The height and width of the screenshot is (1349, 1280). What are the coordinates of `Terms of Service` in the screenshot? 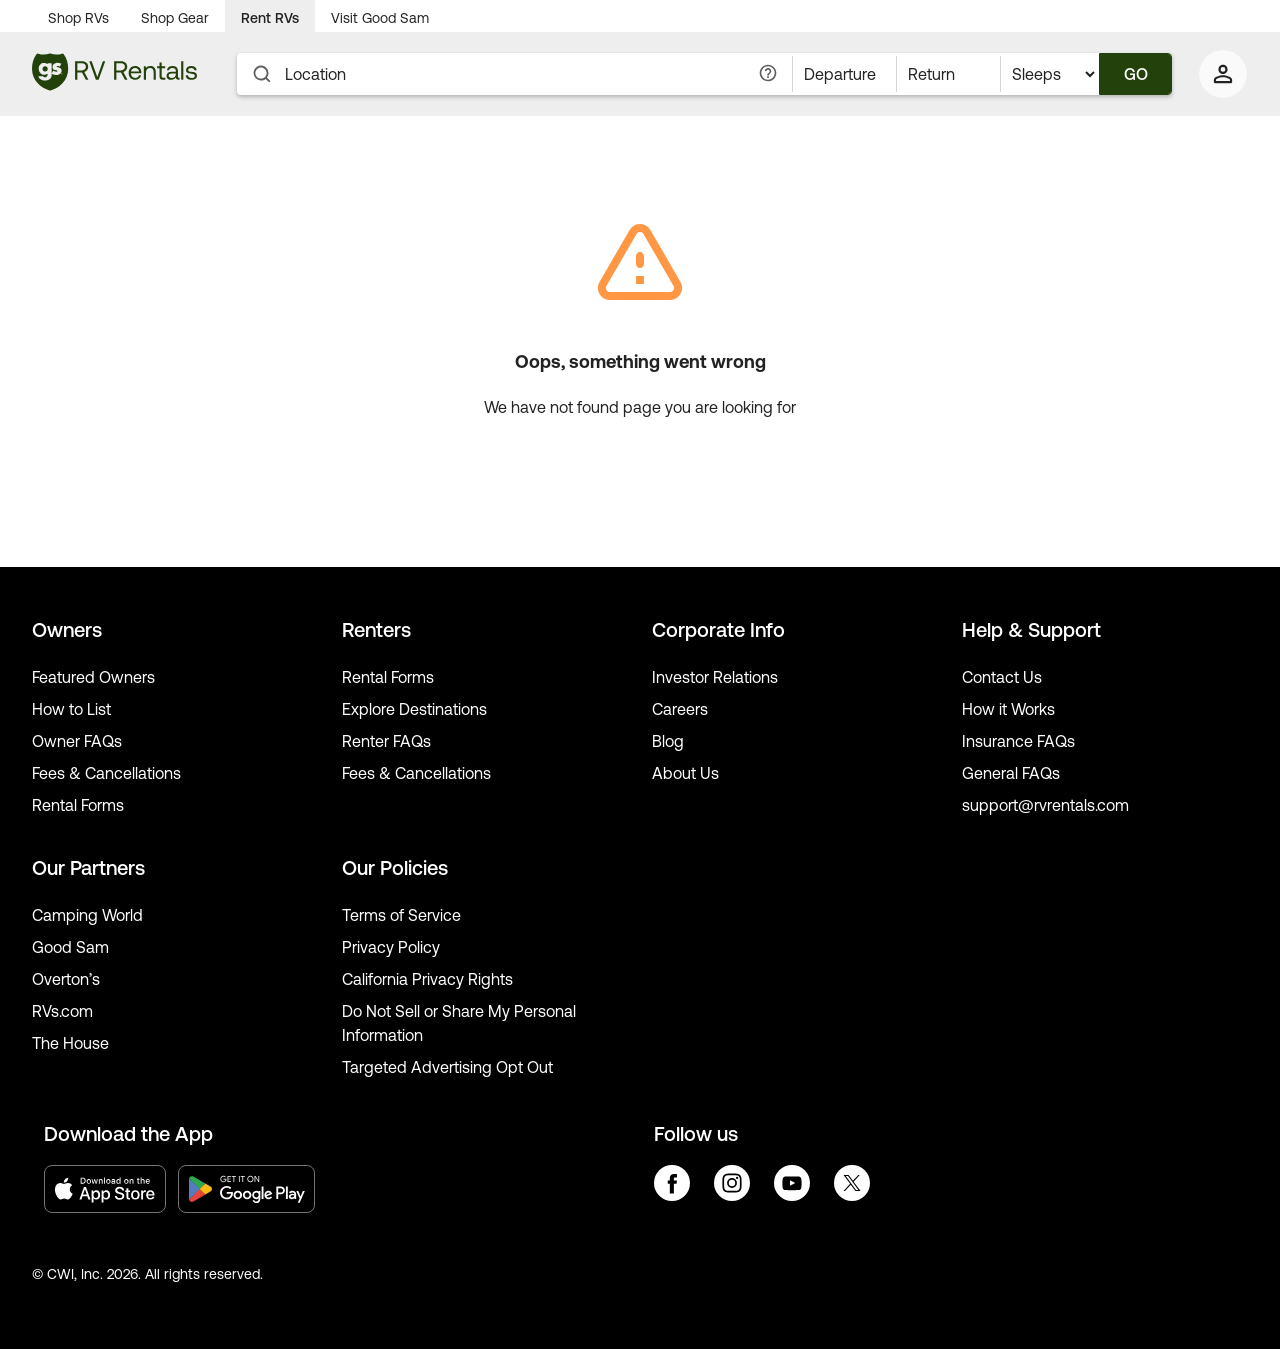 It's located at (401, 915).